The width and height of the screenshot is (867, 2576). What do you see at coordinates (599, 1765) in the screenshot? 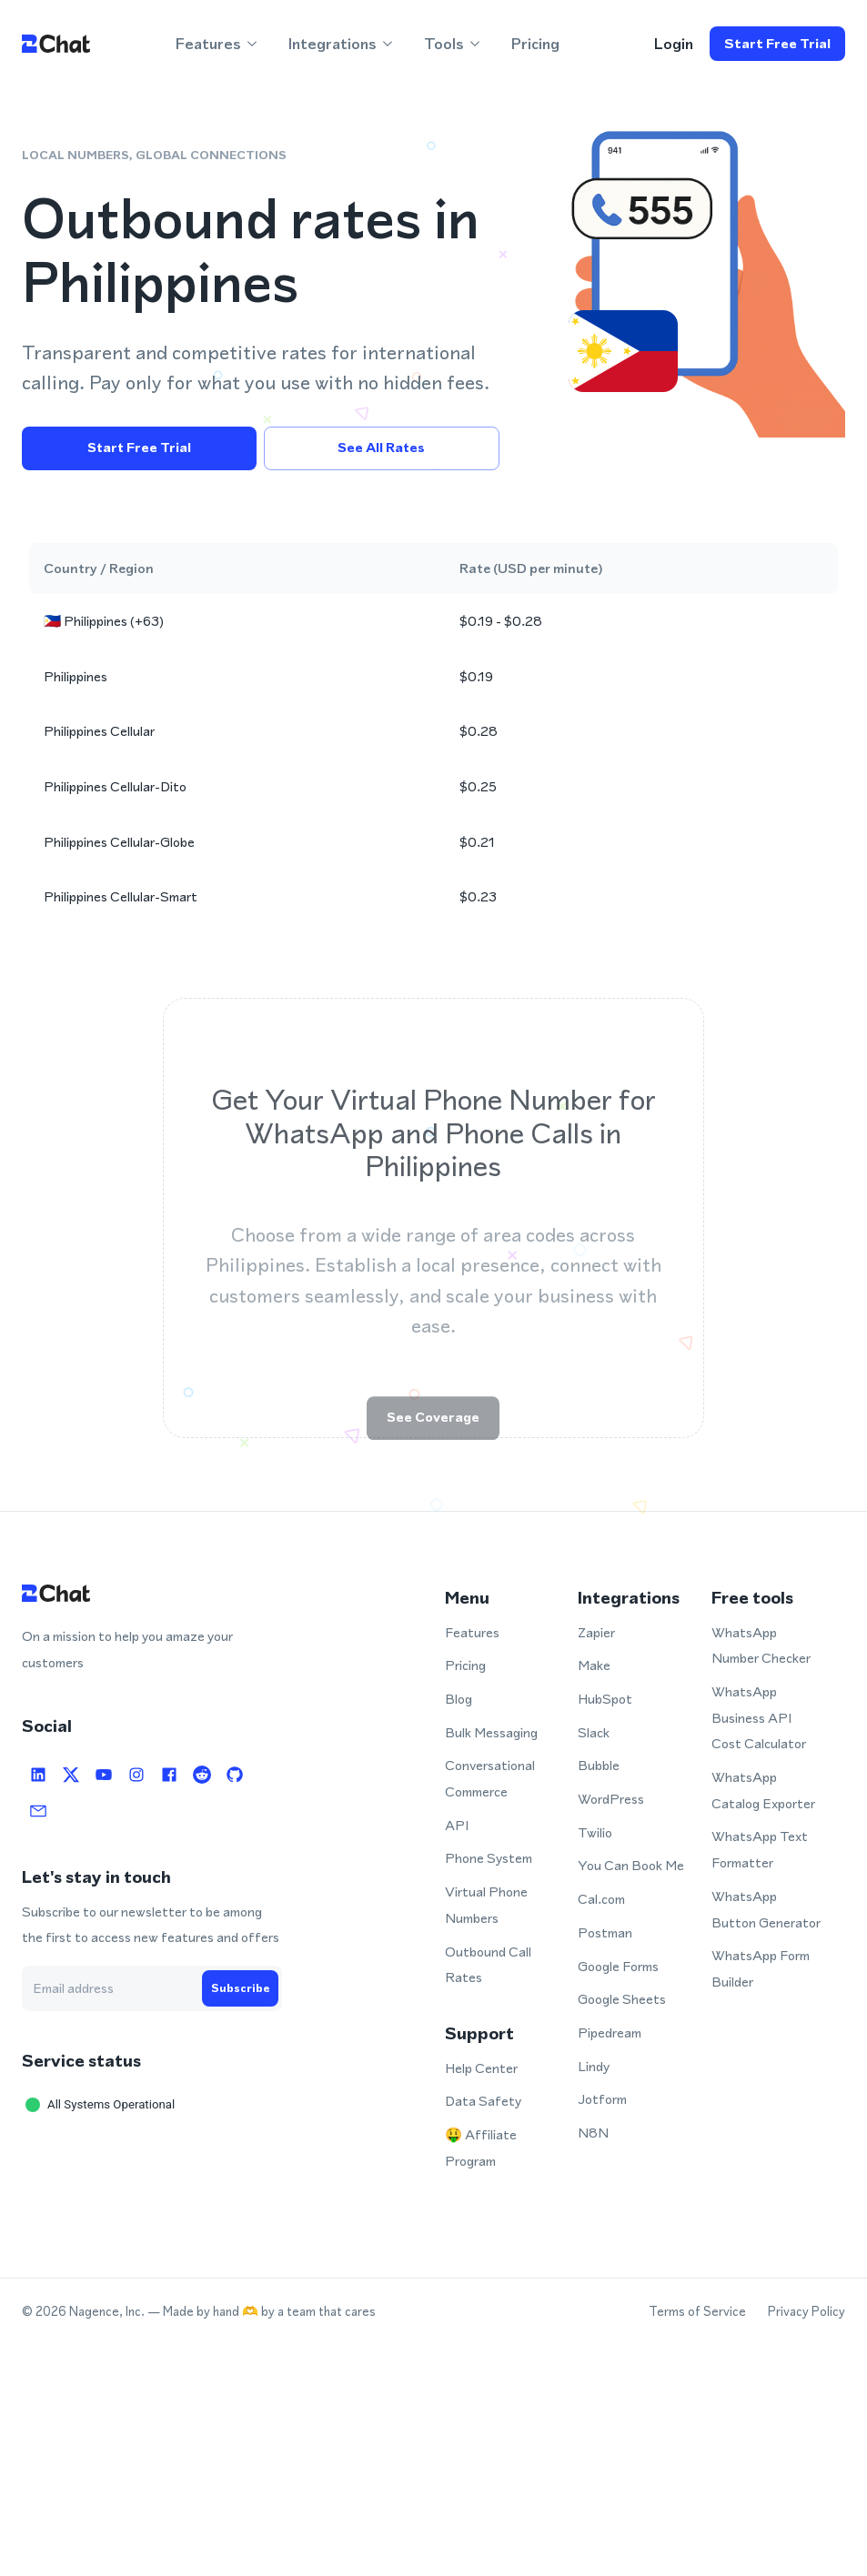
I see `Bubble` at bounding box center [599, 1765].